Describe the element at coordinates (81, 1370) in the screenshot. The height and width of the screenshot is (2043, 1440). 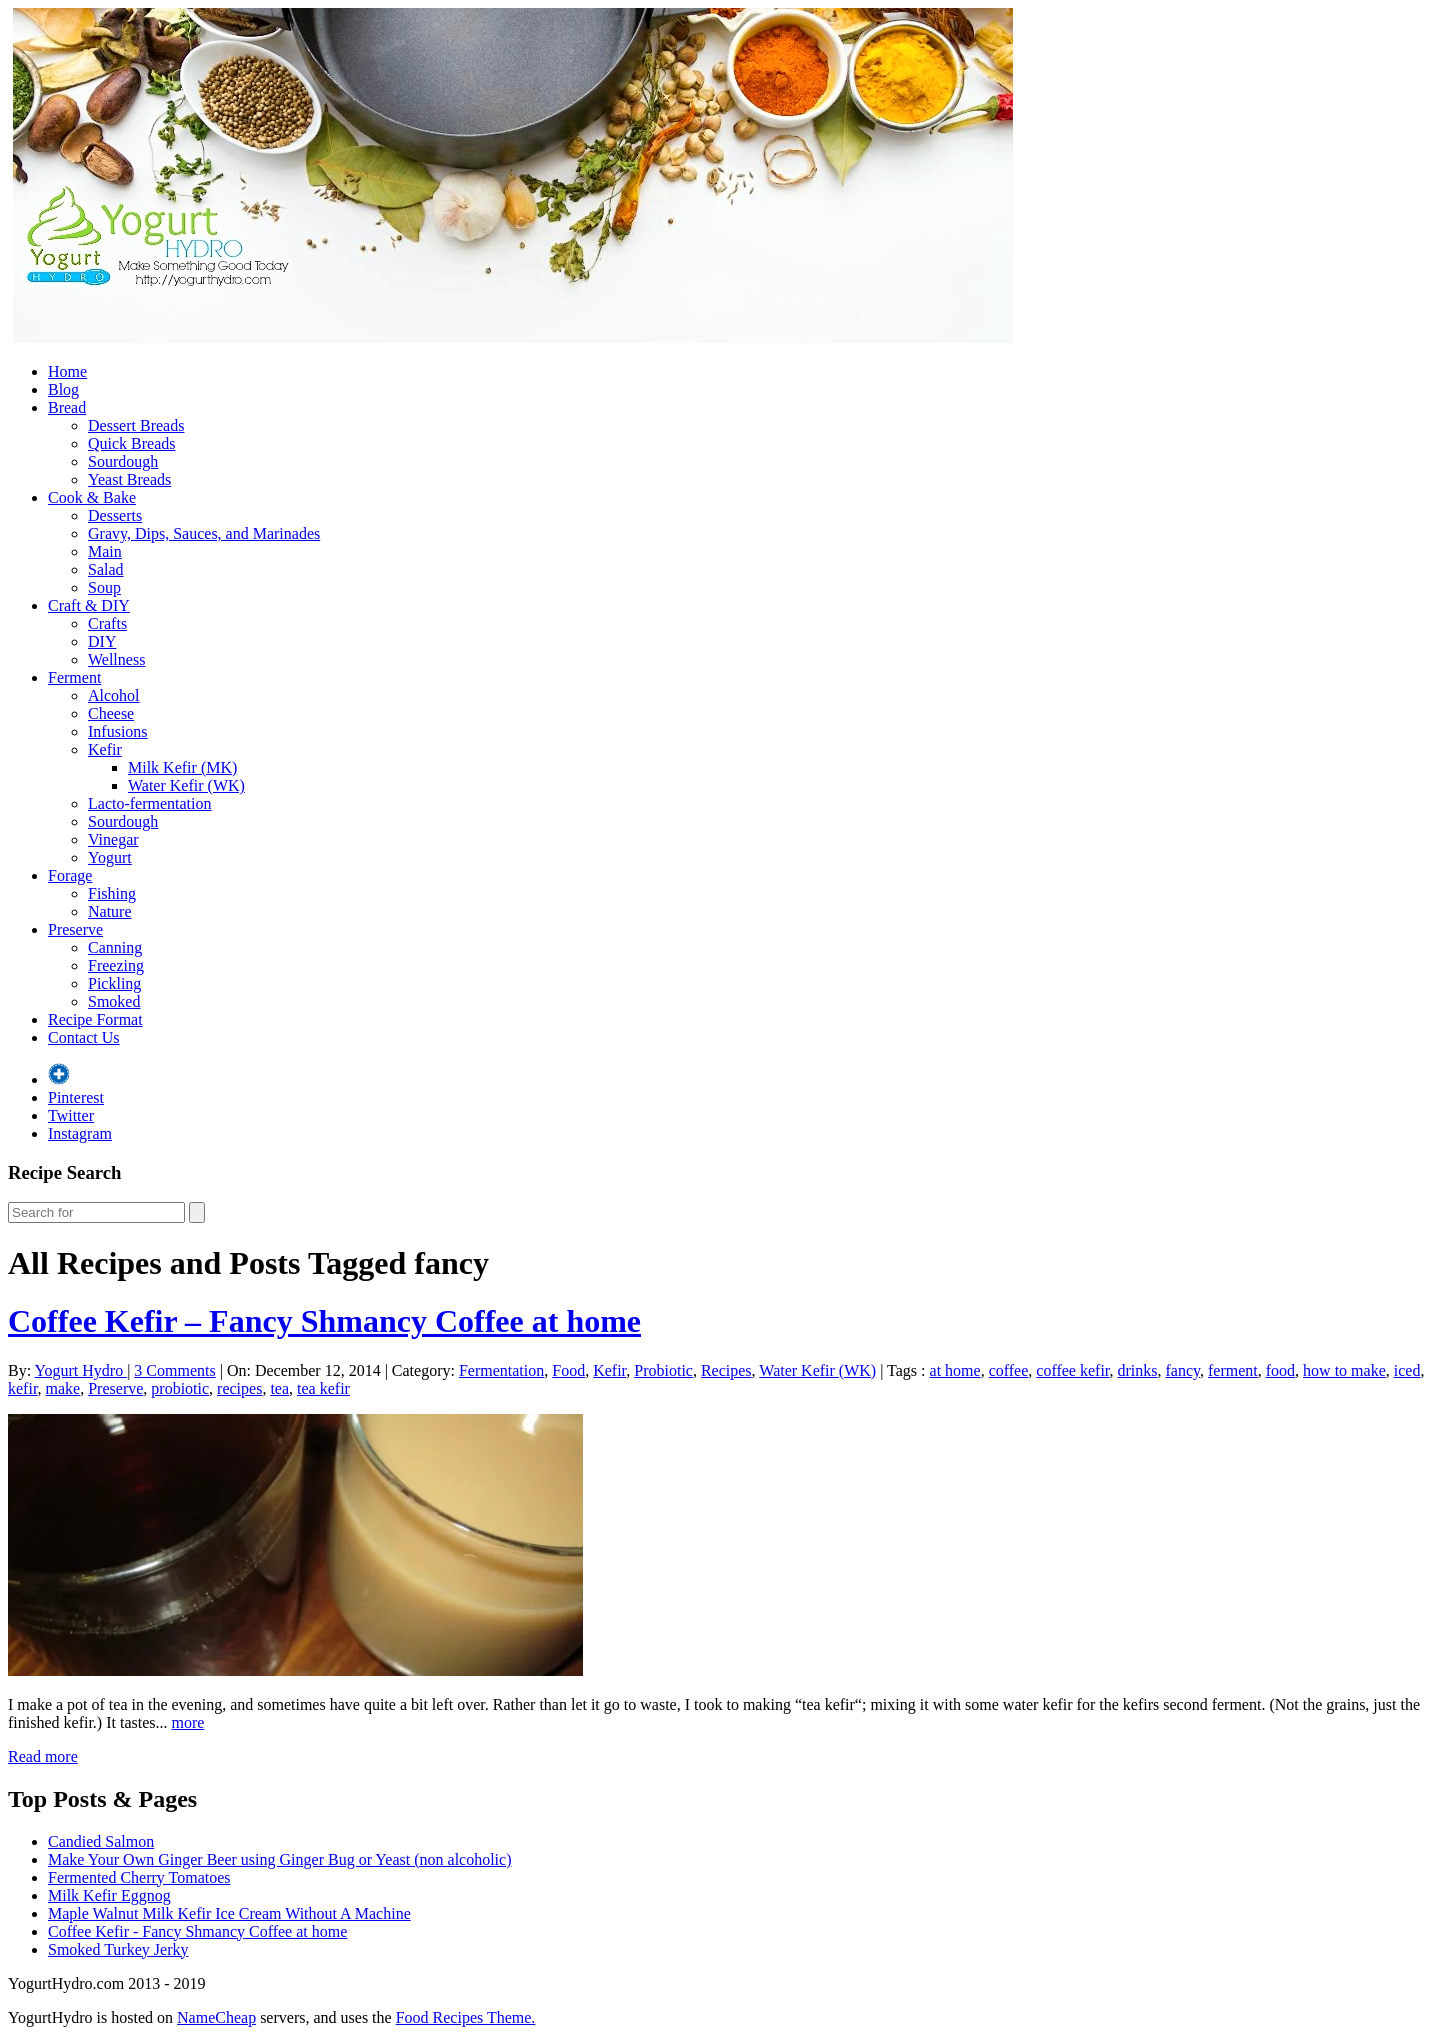
I see `Yogurt Hydro` at that location.